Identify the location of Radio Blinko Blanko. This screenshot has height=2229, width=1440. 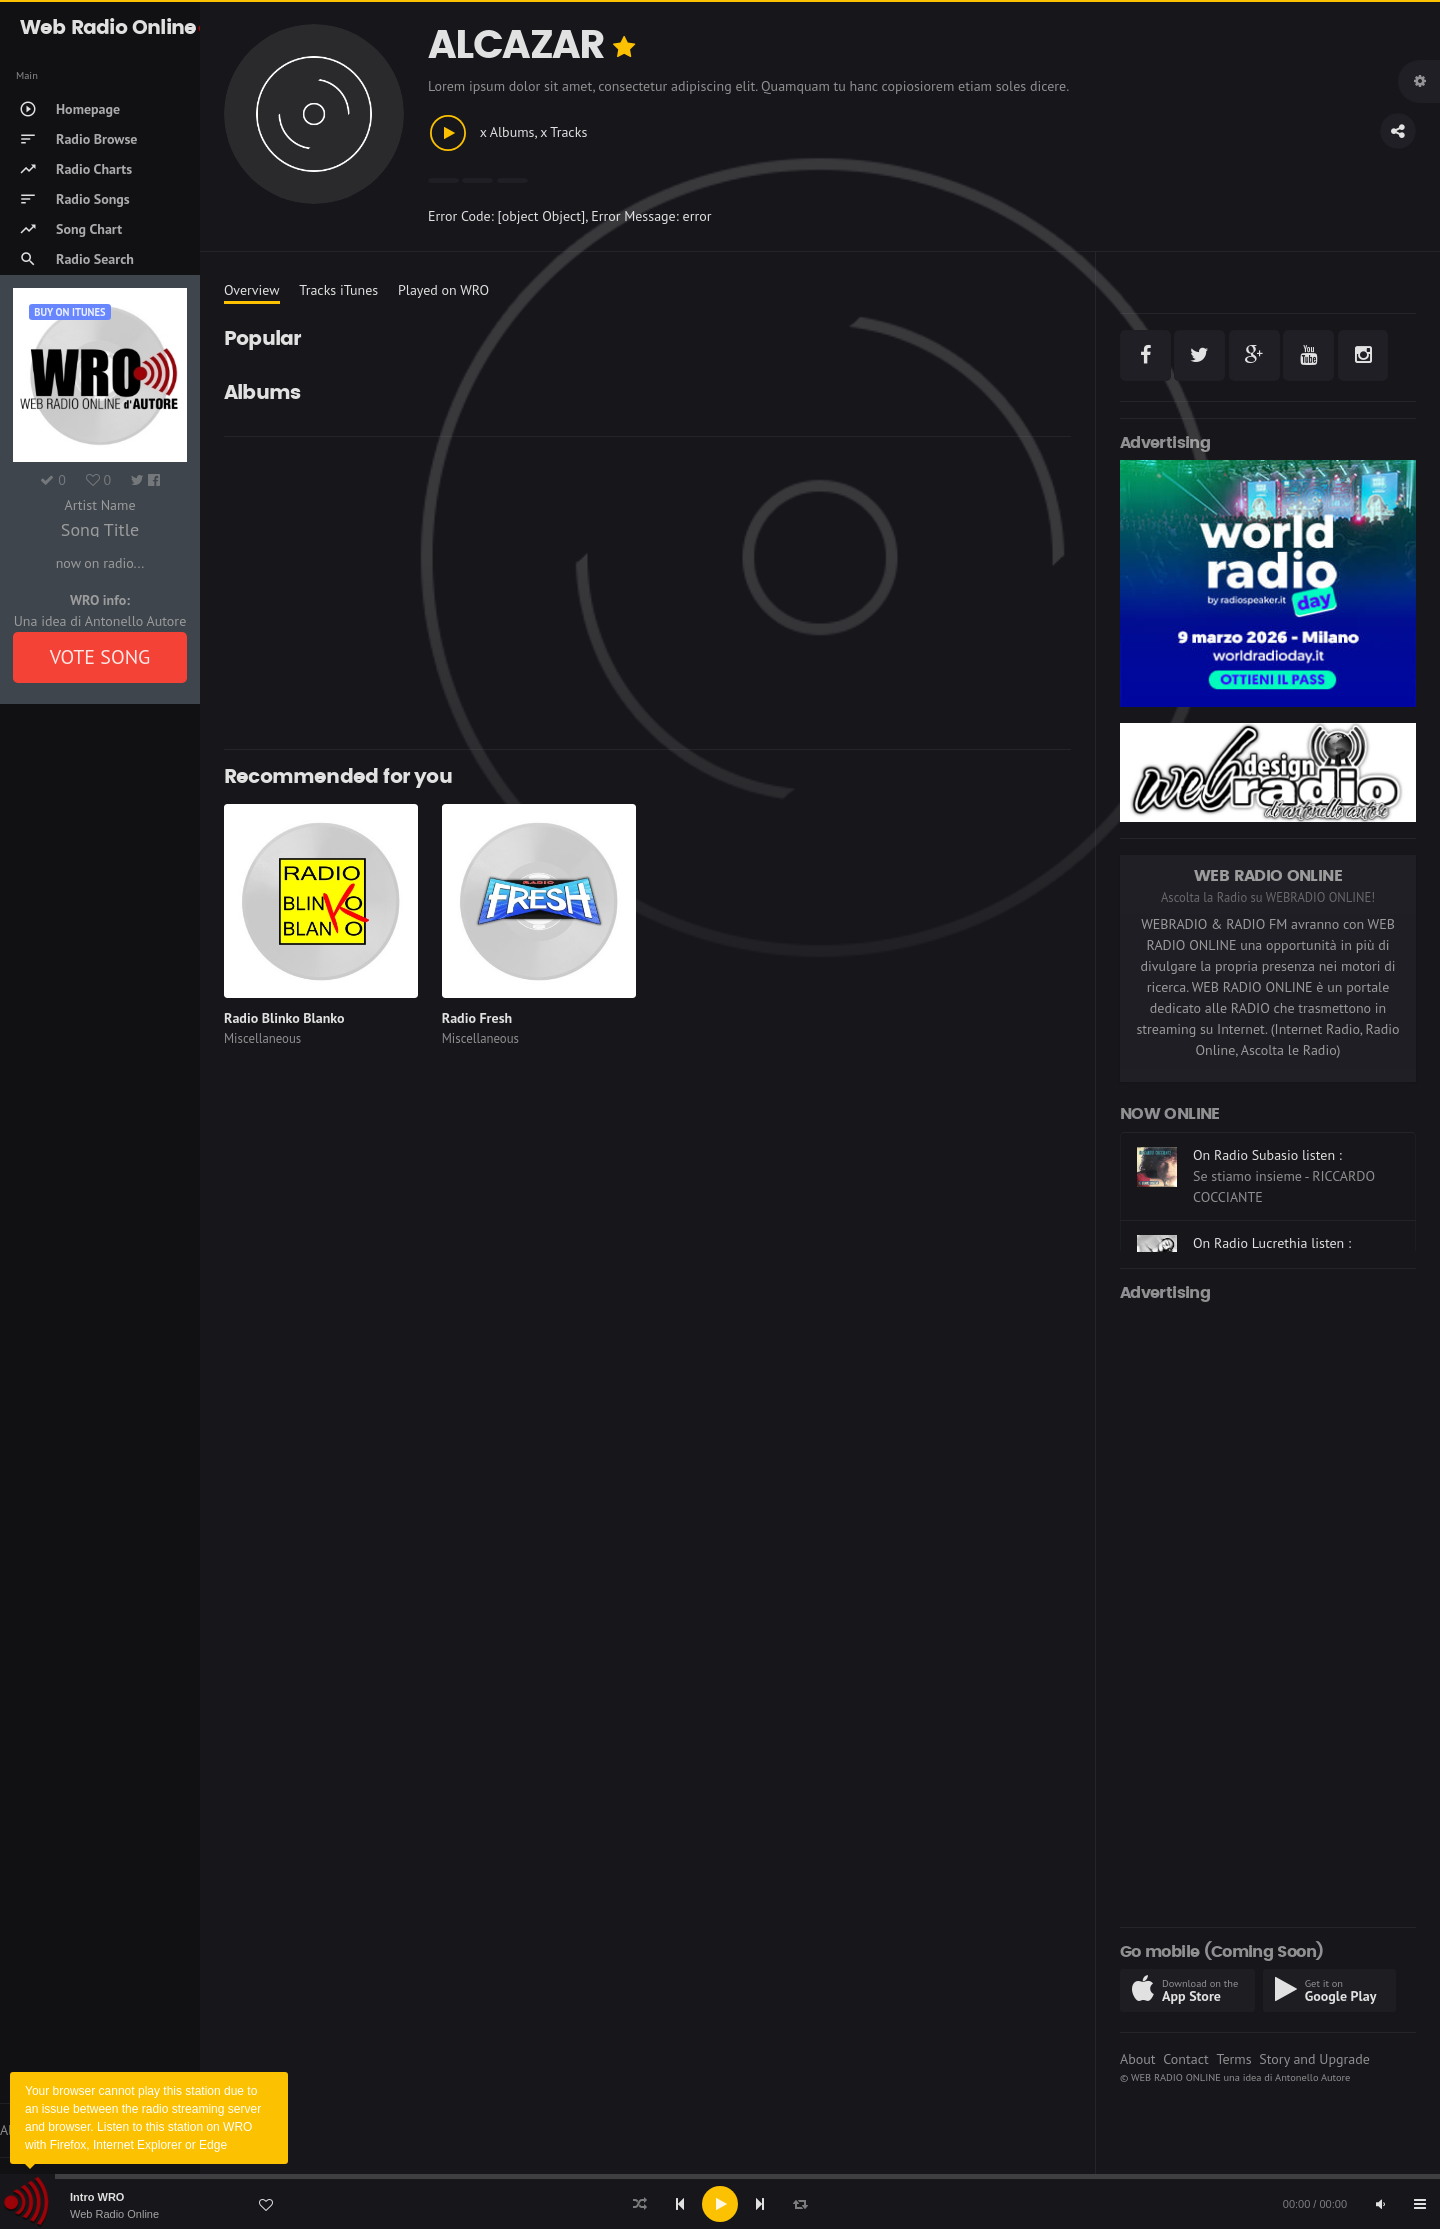
(284, 1018).